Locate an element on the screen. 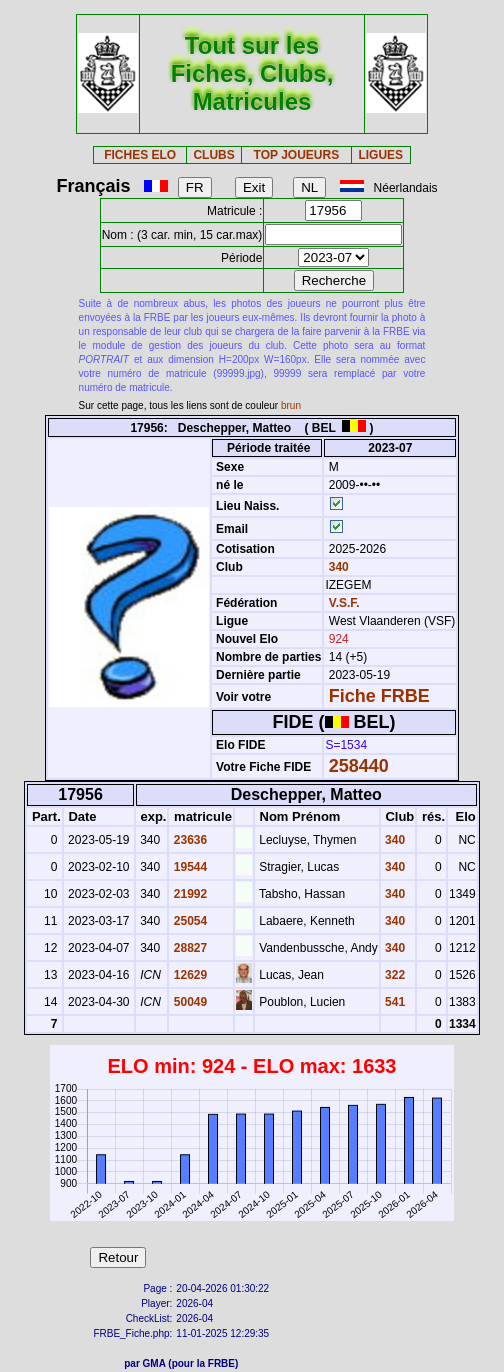  258440 is located at coordinates (359, 766).